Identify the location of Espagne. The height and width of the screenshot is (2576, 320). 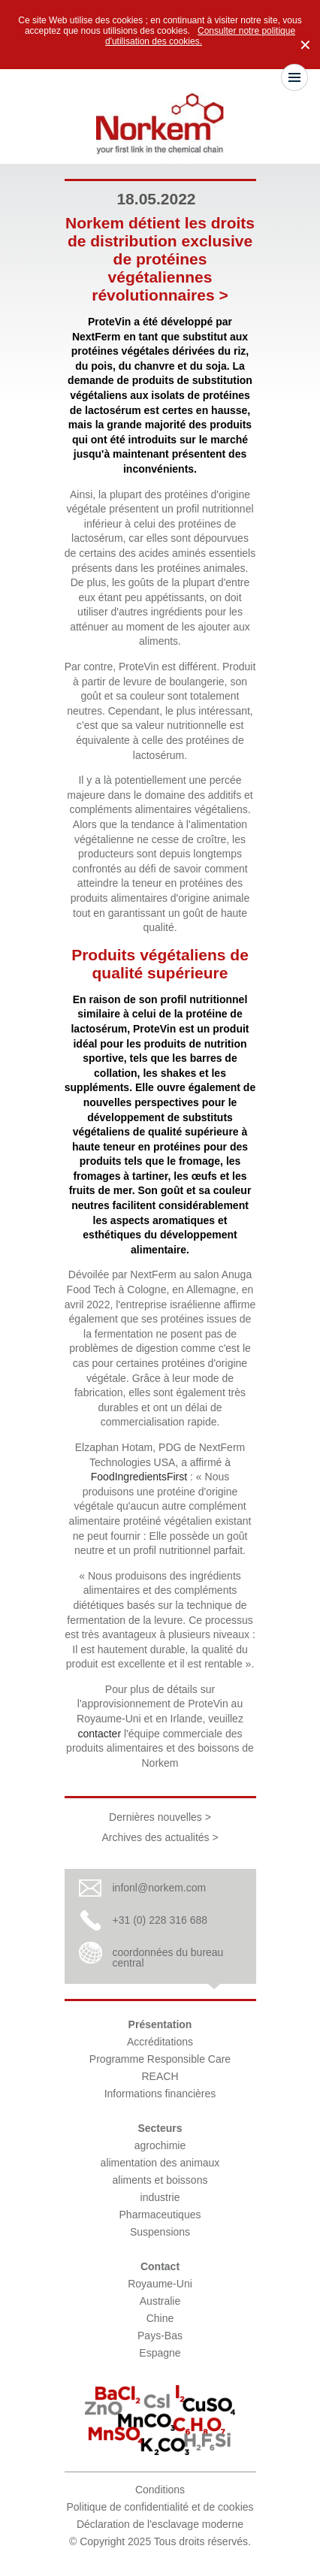
(159, 2353).